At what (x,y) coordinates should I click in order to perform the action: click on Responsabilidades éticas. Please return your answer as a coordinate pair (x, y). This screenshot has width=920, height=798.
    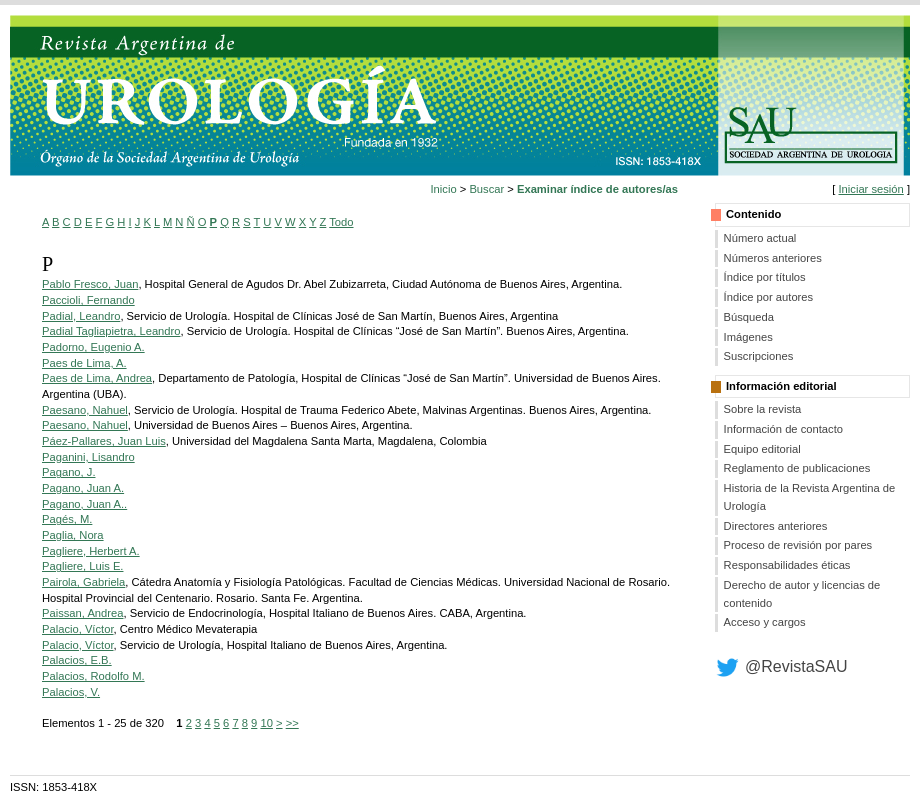
    Looking at the image, I should click on (787, 565).